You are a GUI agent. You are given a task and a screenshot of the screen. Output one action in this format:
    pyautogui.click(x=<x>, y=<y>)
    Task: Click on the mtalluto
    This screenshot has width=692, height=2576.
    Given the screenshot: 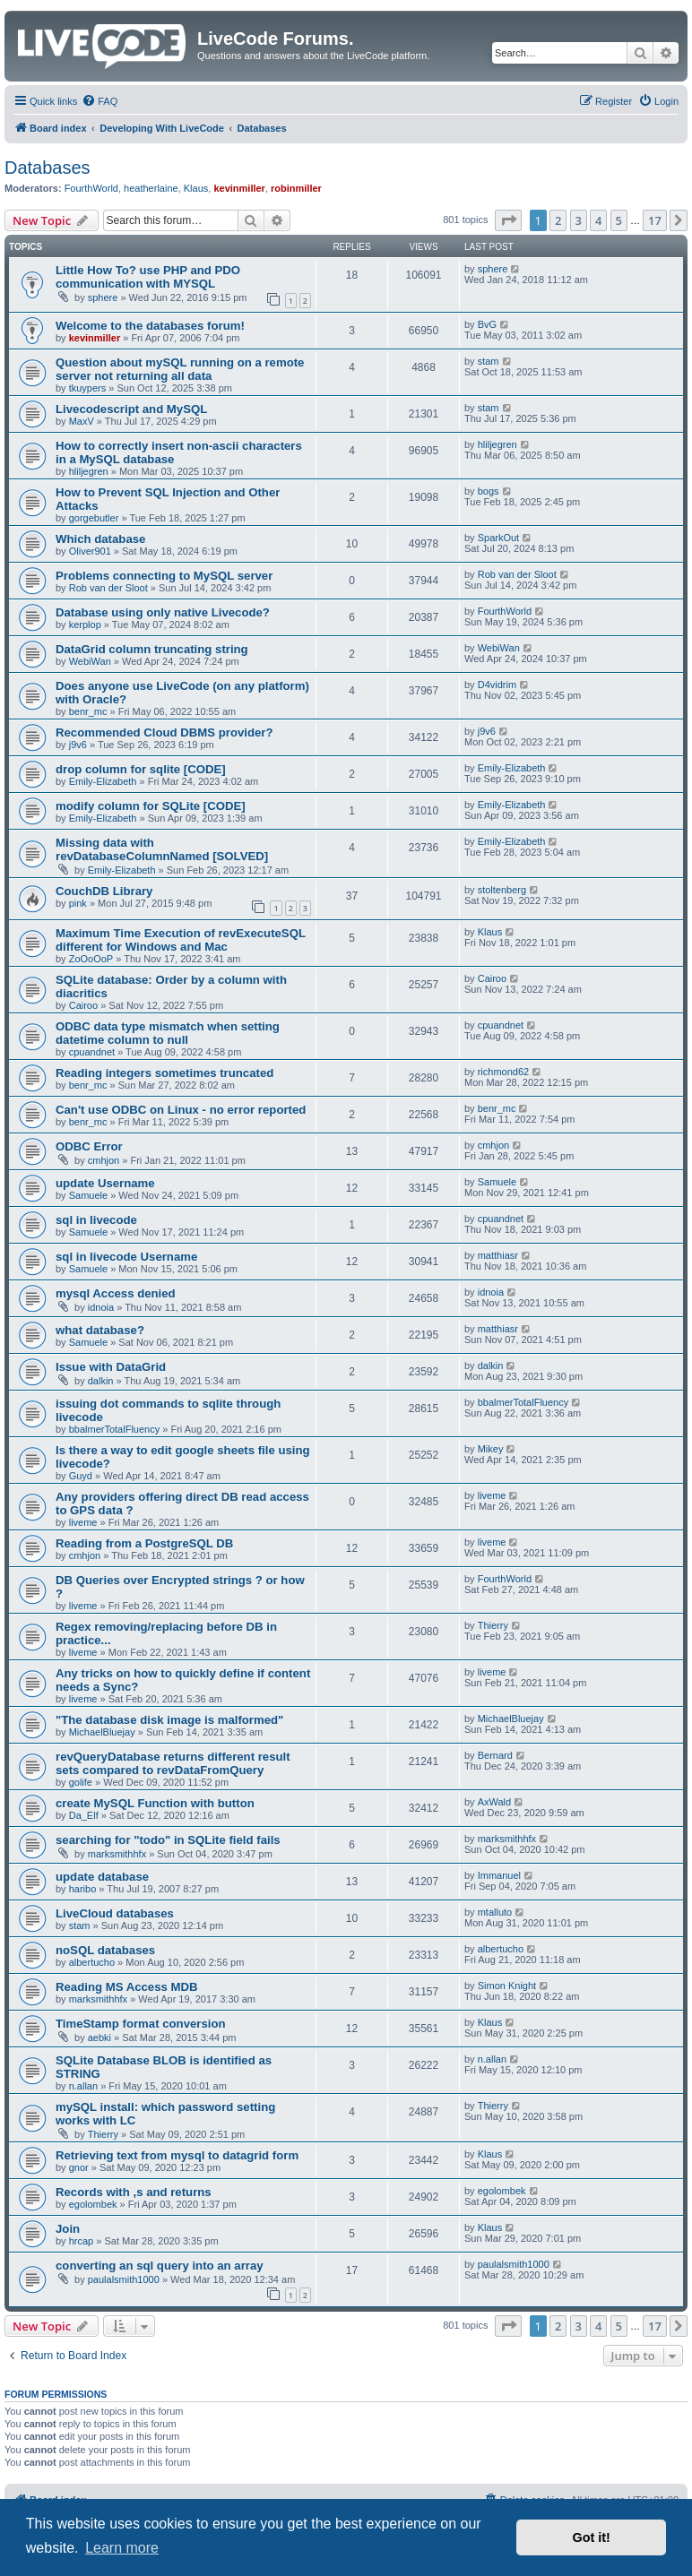 What is the action you would take?
    pyautogui.click(x=495, y=1912)
    